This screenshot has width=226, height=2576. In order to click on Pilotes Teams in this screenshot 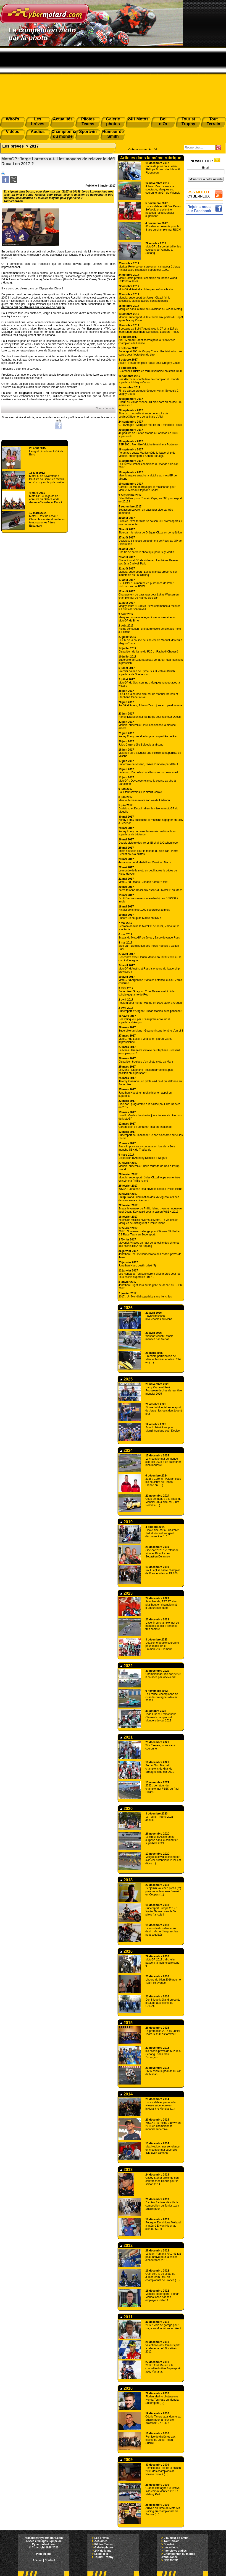, I will do `click(103, 2544)`.